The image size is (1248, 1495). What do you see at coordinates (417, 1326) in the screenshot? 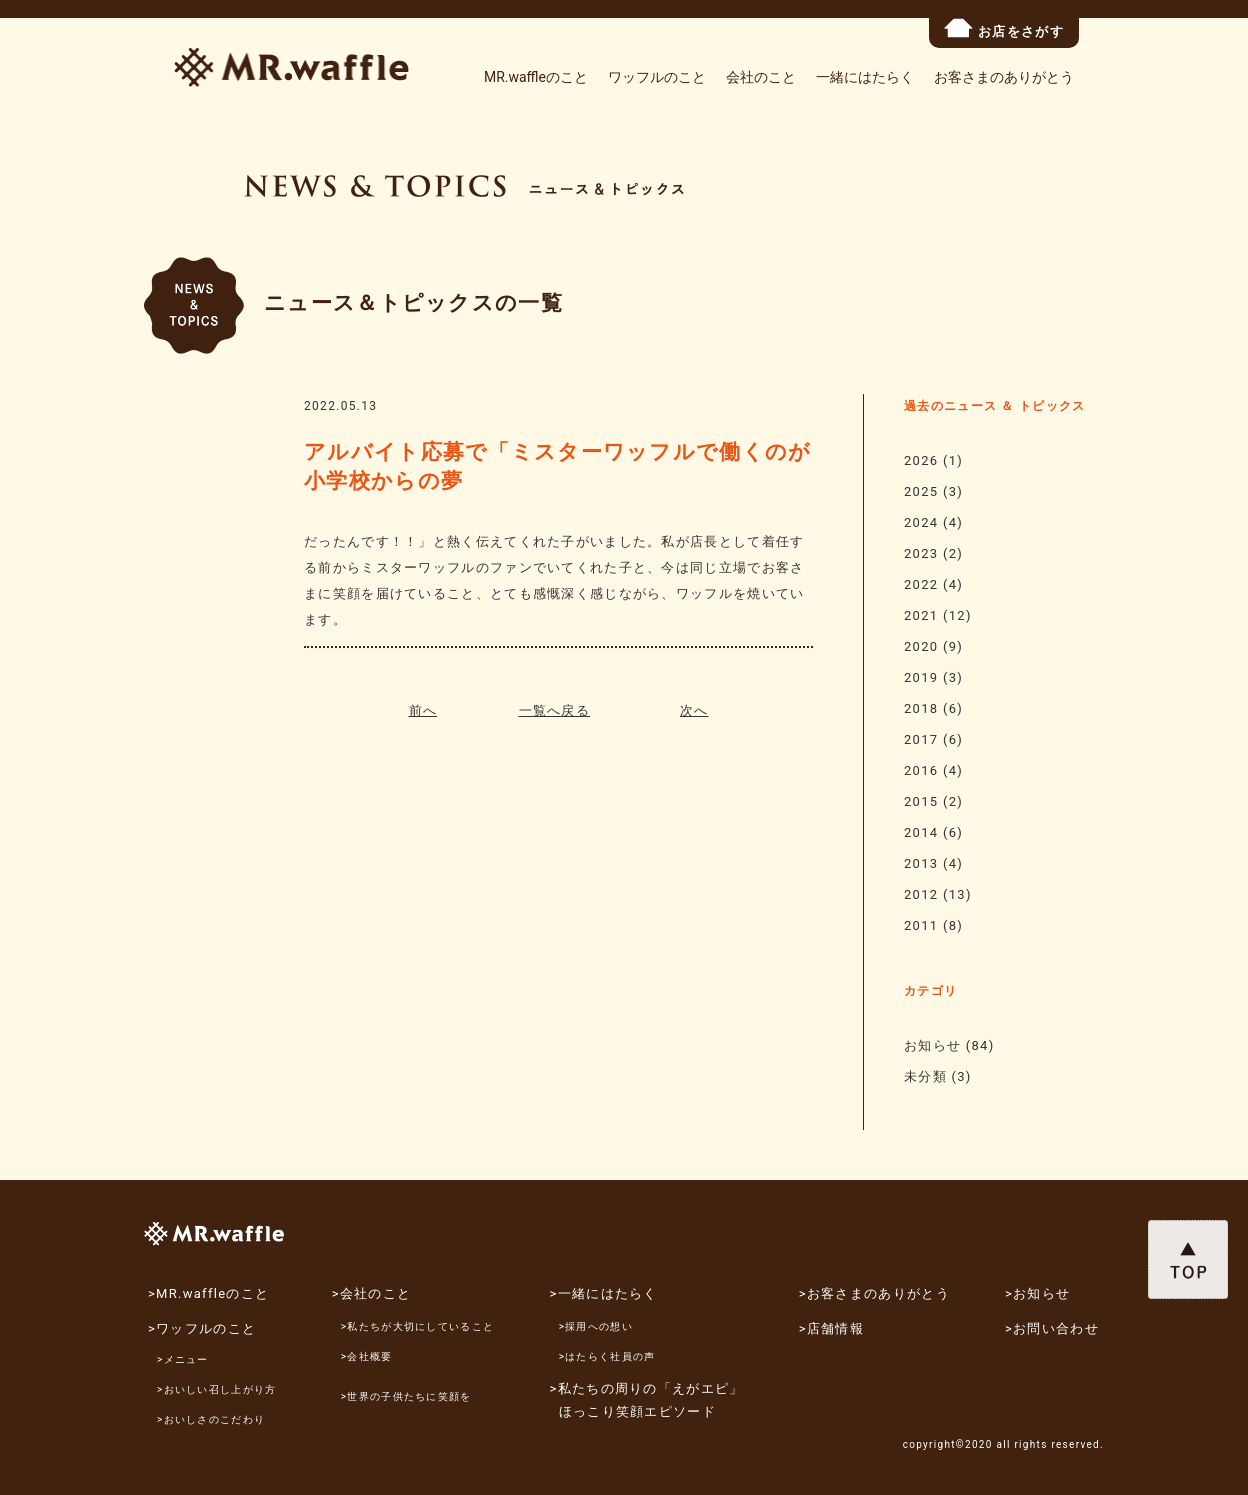
I see `>私たちが大切にしていること` at bounding box center [417, 1326].